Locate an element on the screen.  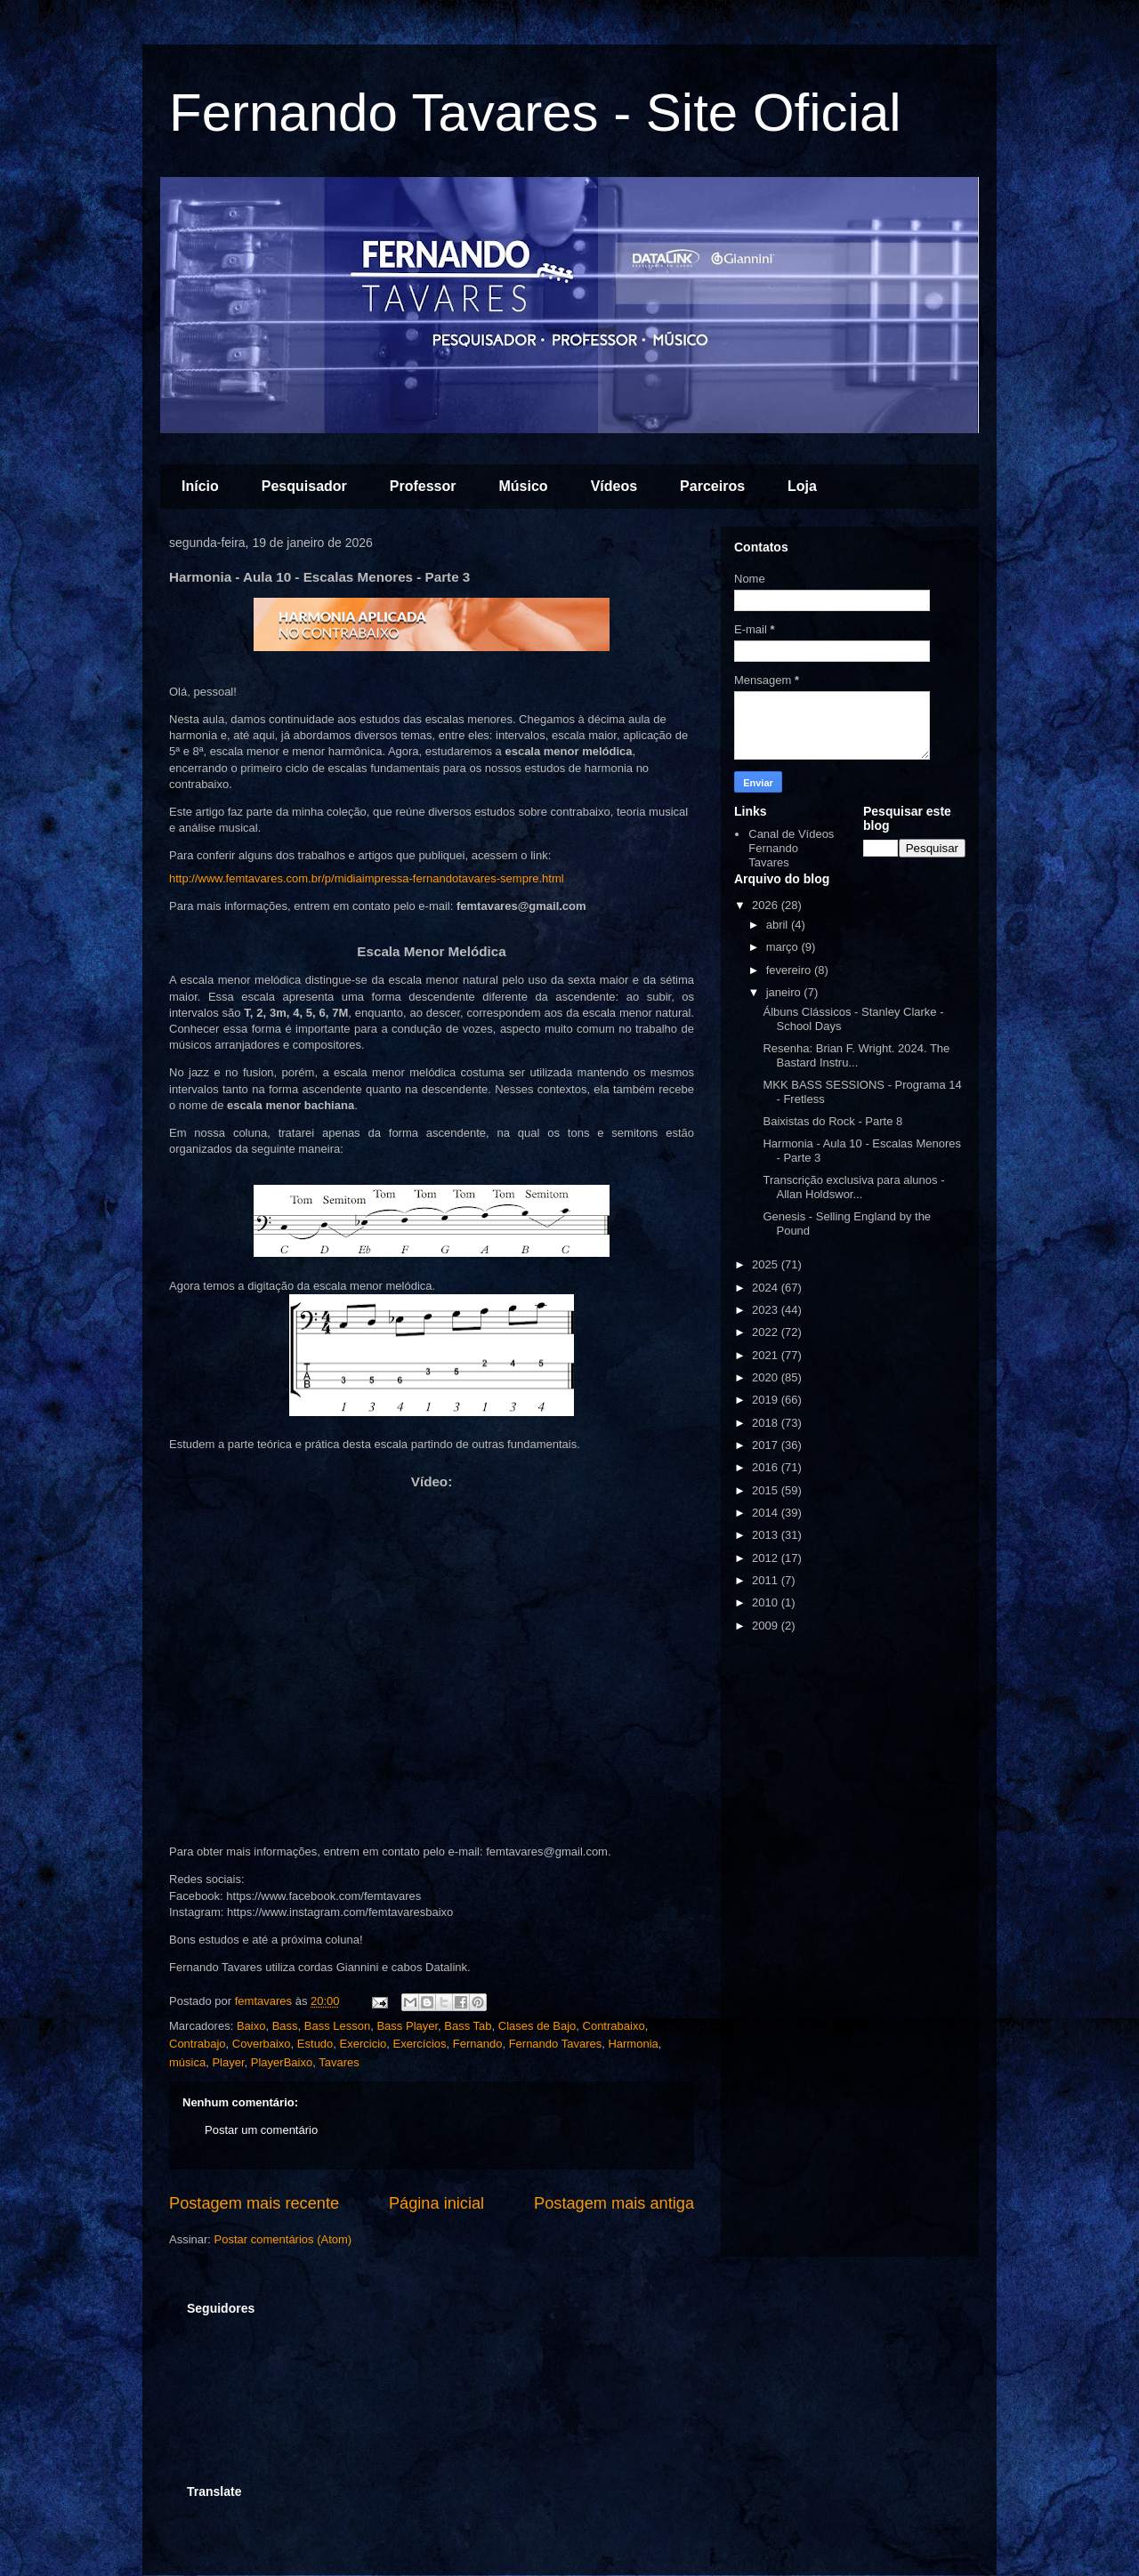
Canal de Vídeos Fernando Tavares is located at coordinates (791, 847).